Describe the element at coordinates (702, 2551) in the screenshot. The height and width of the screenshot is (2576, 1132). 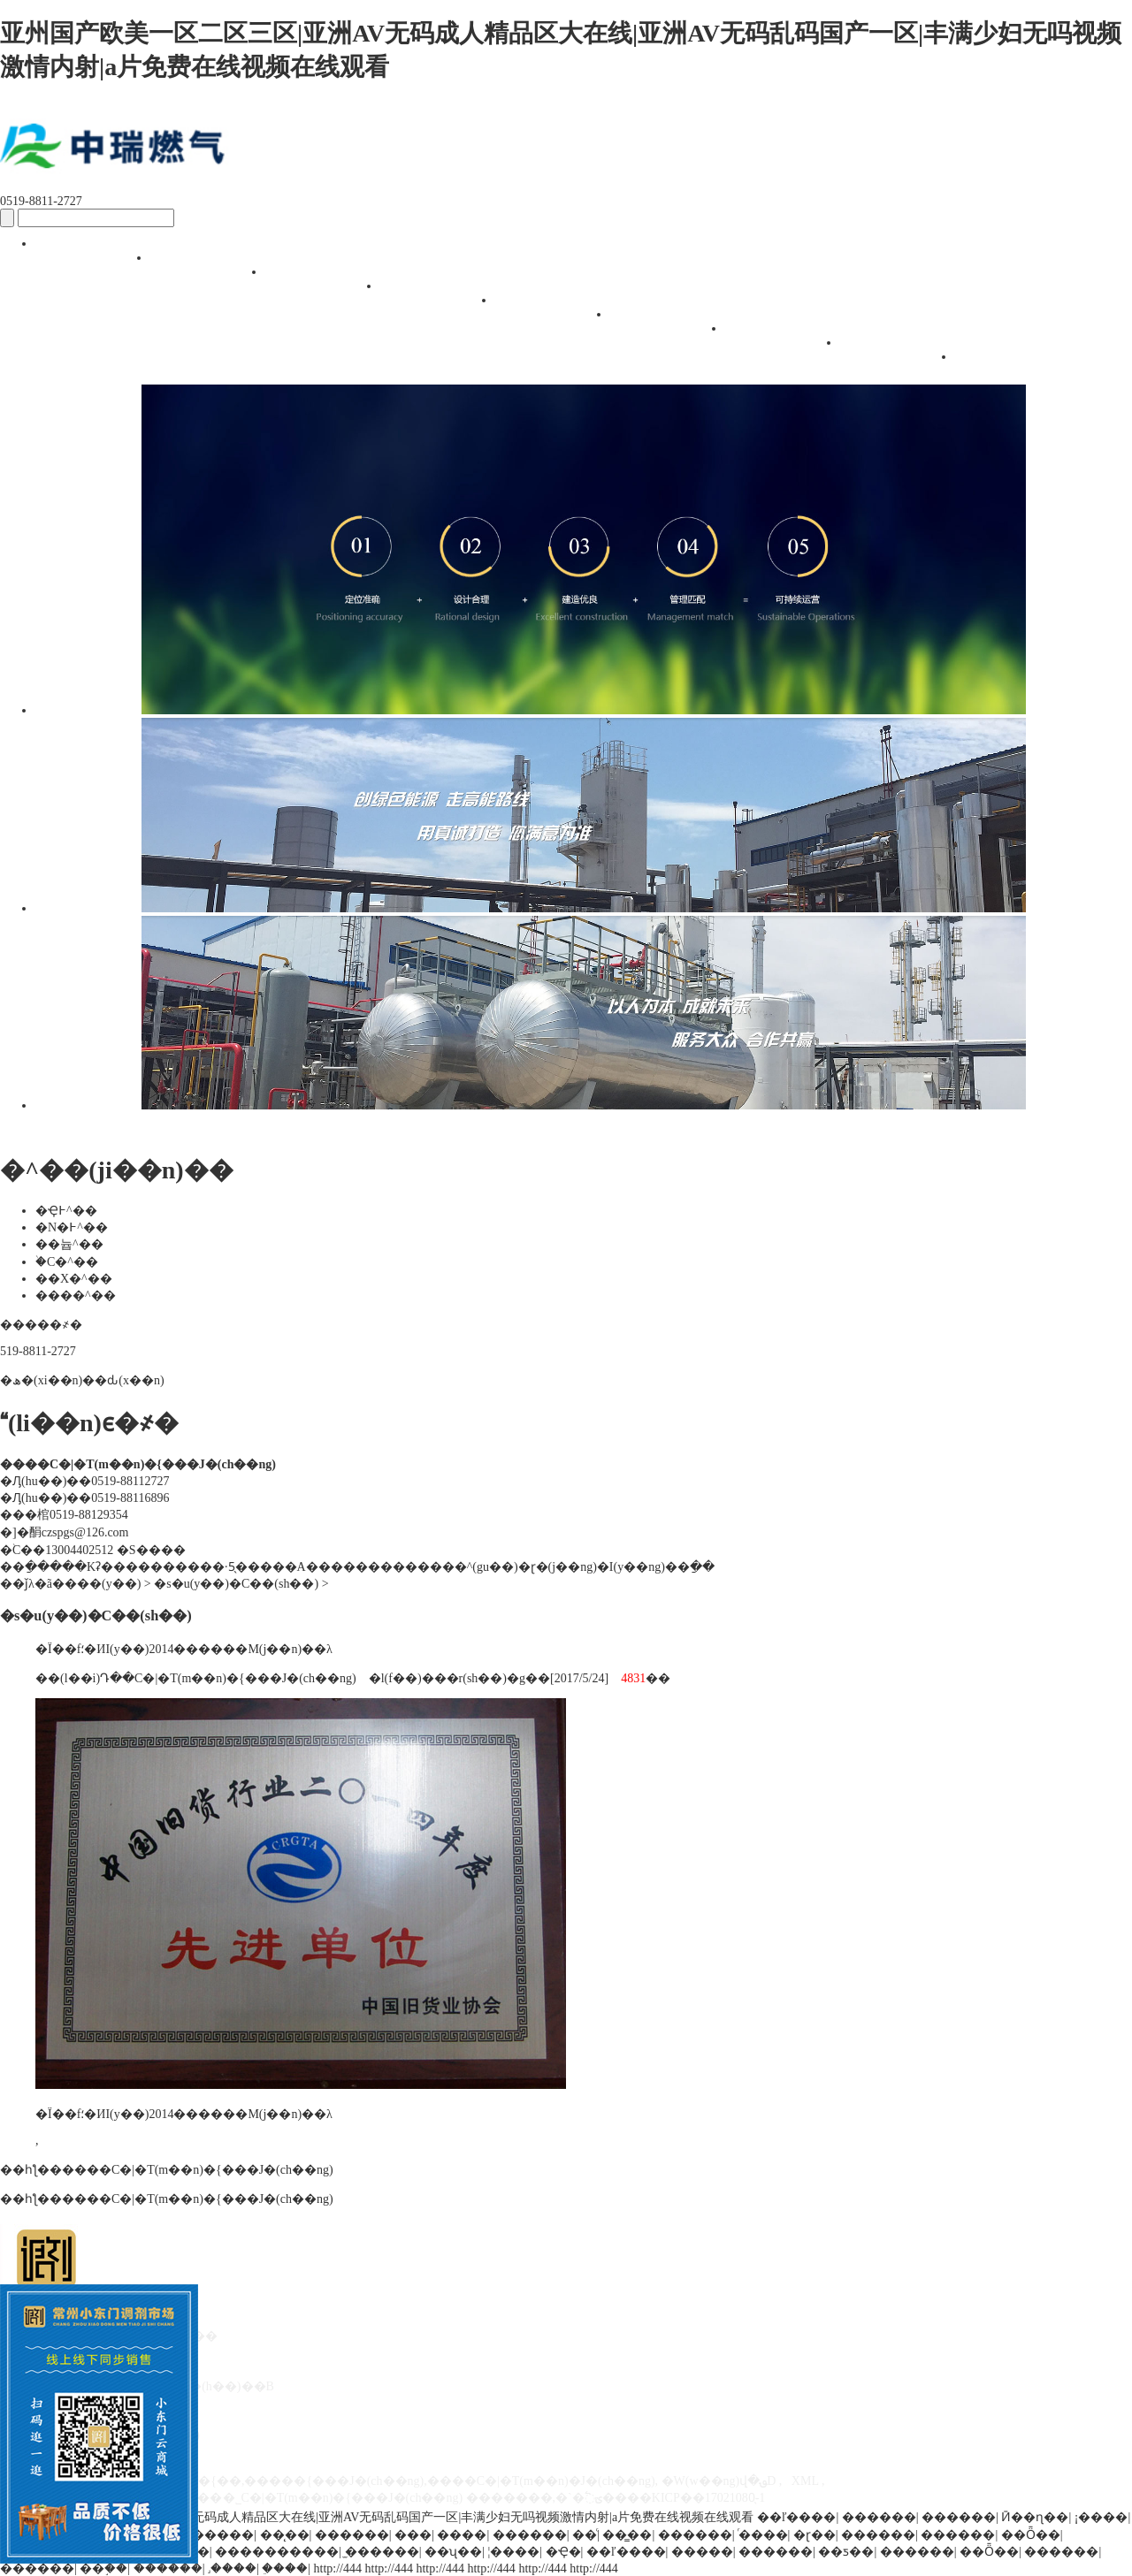
I see `�����` at that location.